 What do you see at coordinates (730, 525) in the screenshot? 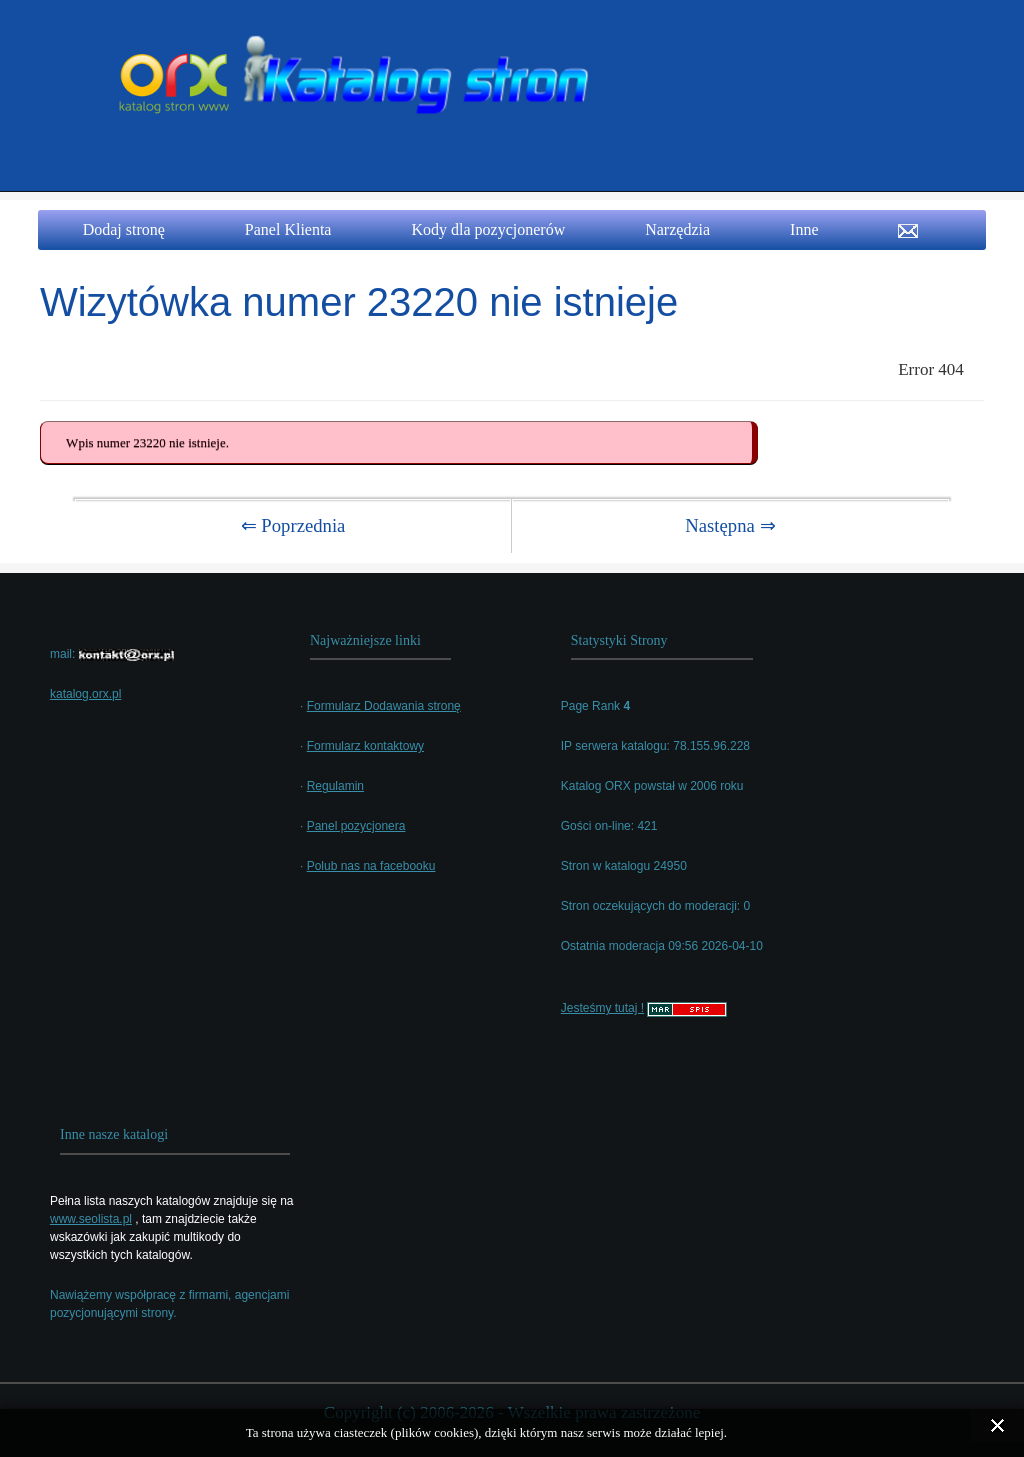
I see `Następna ⇒` at bounding box center [730, 525].